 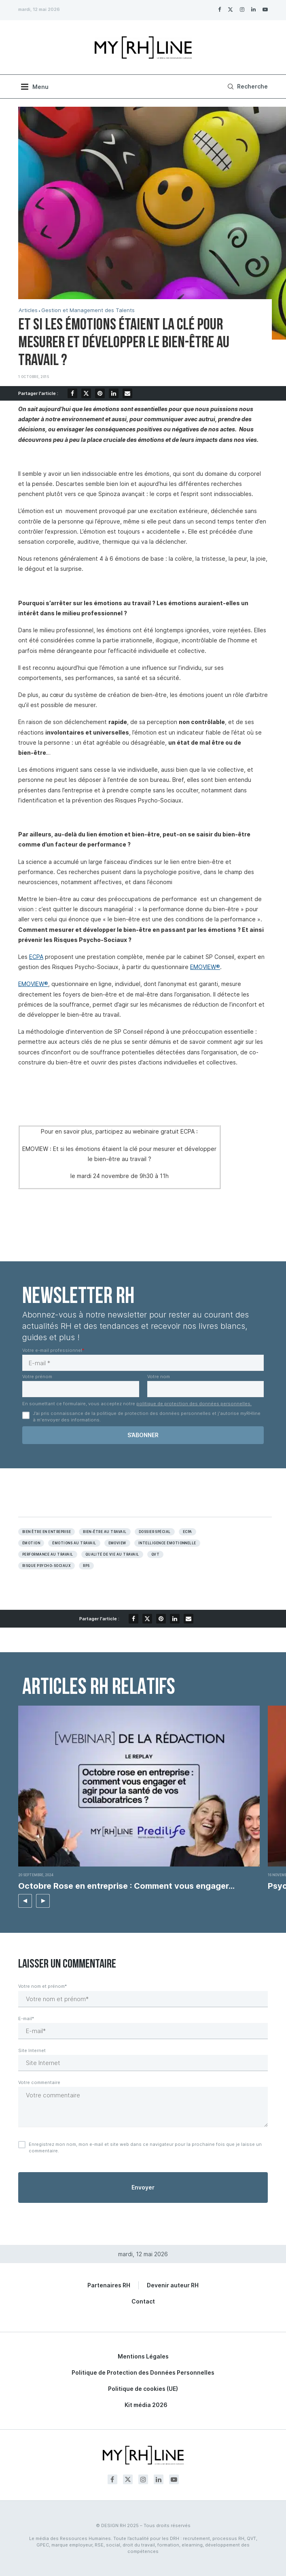 I want to click on [Youtube], so click(x=265, y=9).